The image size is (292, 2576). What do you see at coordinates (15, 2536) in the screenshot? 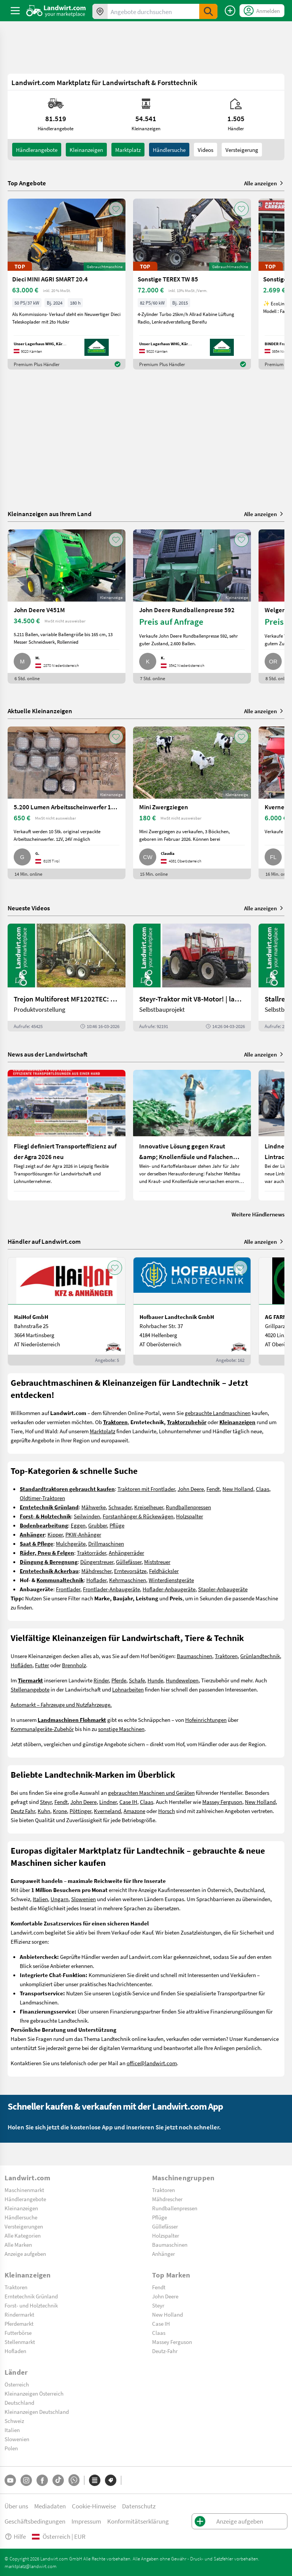
I see `Hilfe` at bounding box center [15, 2536].